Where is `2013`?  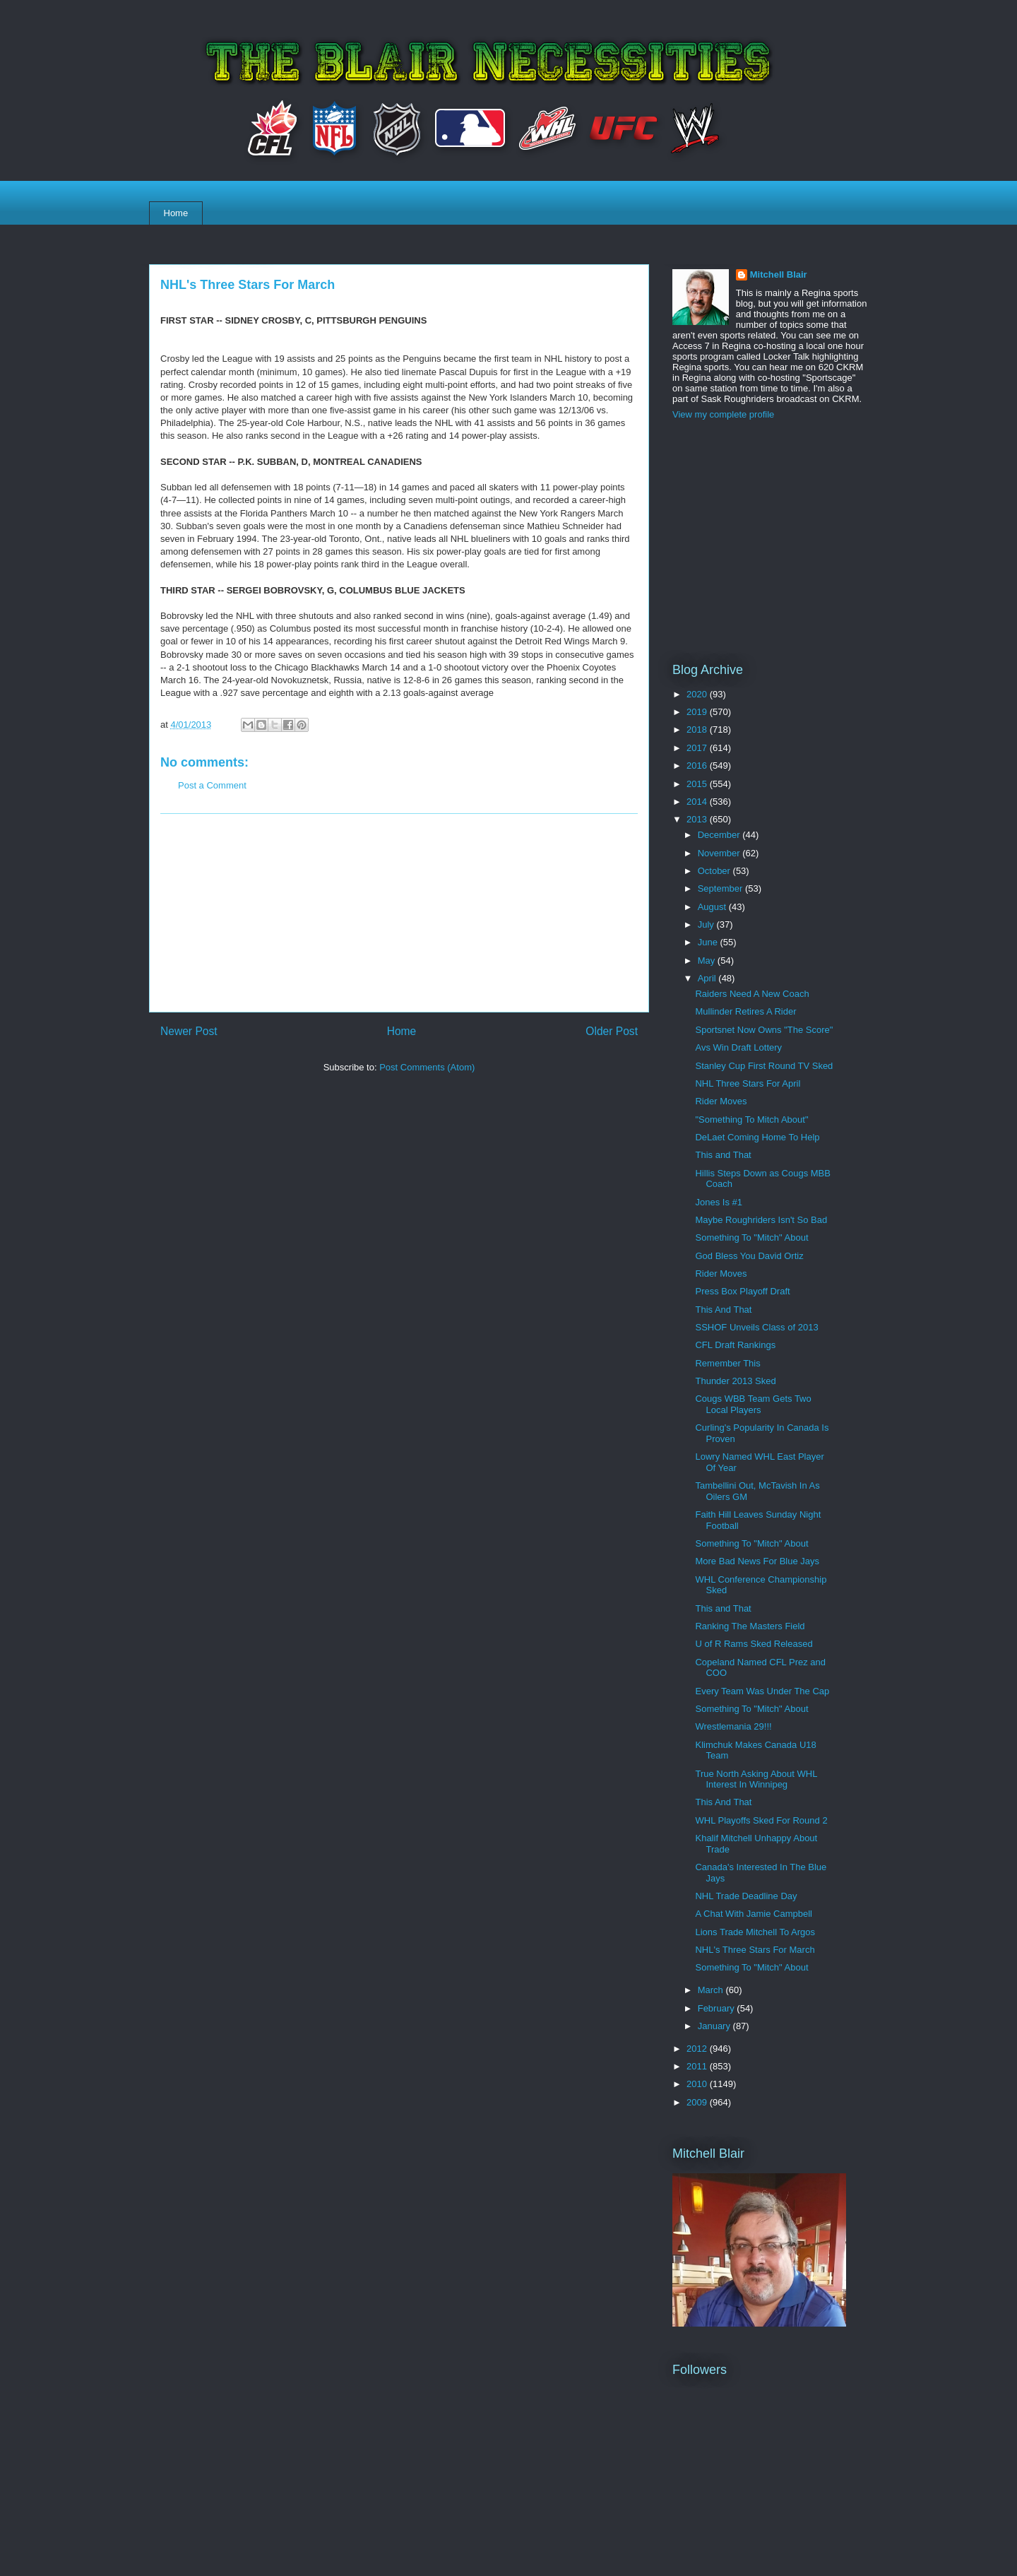 2013 is located at coordinates (698, 819).